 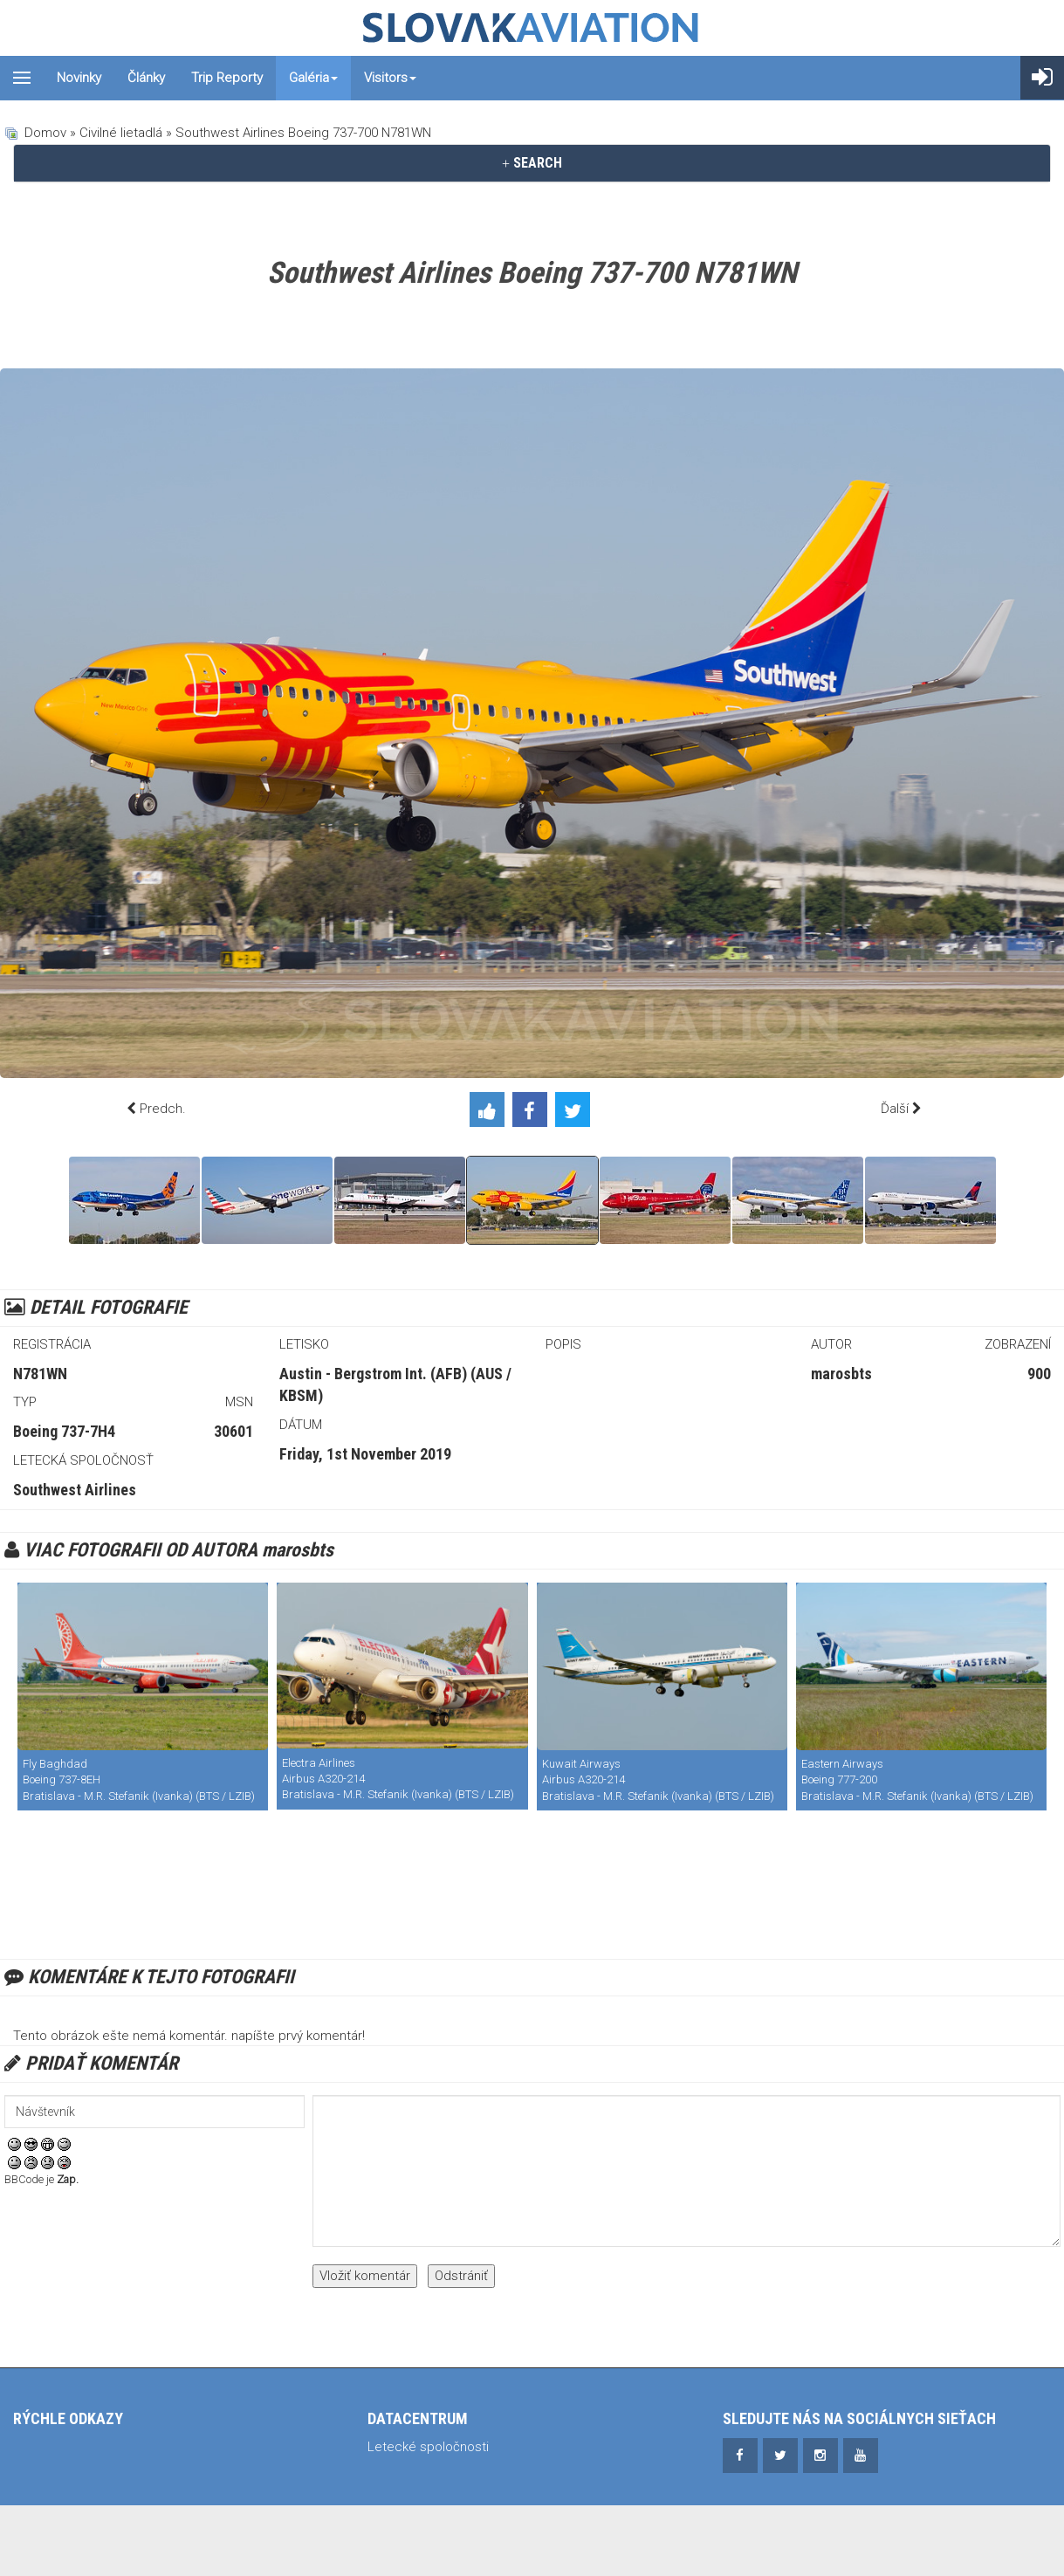 I want to click on Letecké spoločnosti, so click(x=428, y=2447).